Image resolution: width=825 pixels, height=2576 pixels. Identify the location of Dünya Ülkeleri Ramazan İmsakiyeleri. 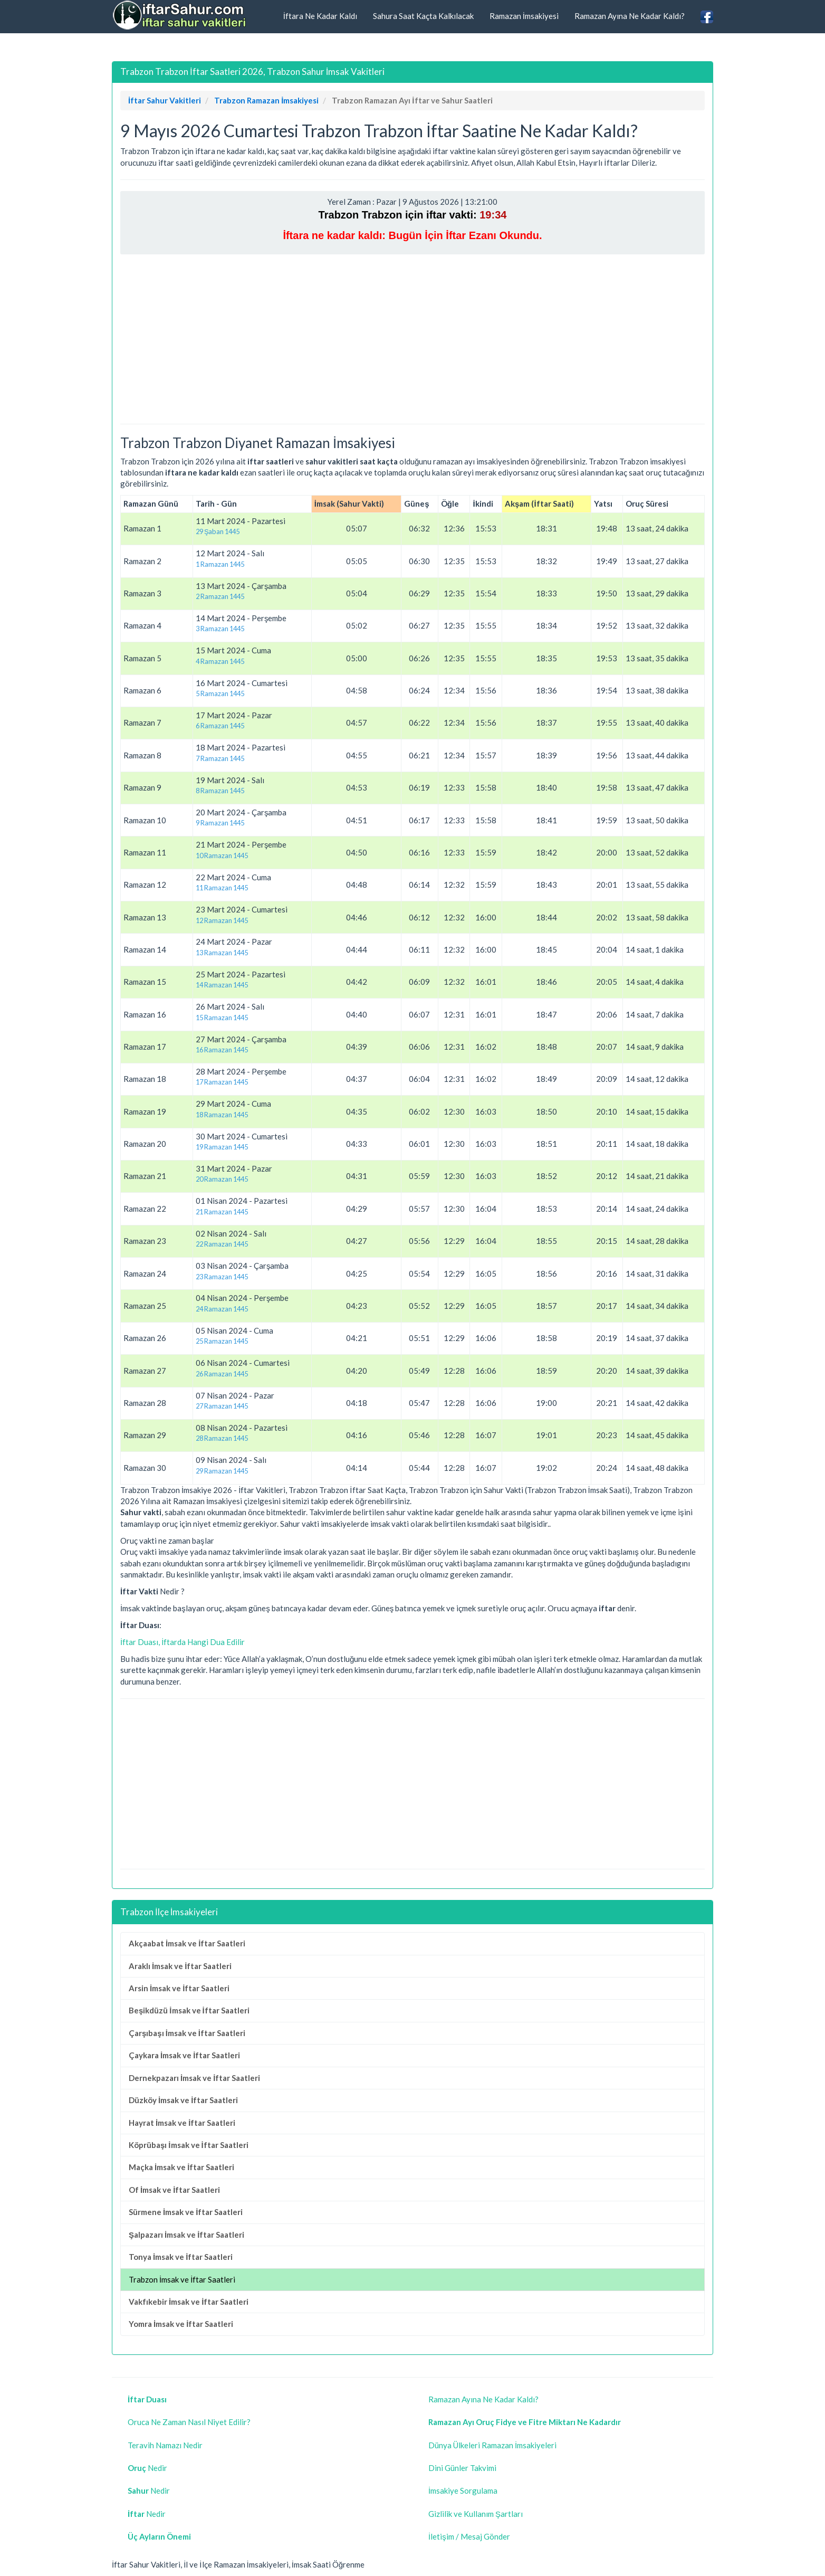
(492, 2445).